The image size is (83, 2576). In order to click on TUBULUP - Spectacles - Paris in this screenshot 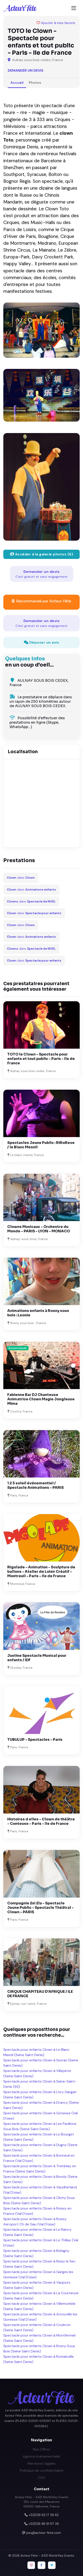, I will do `click(34, 1739)`.